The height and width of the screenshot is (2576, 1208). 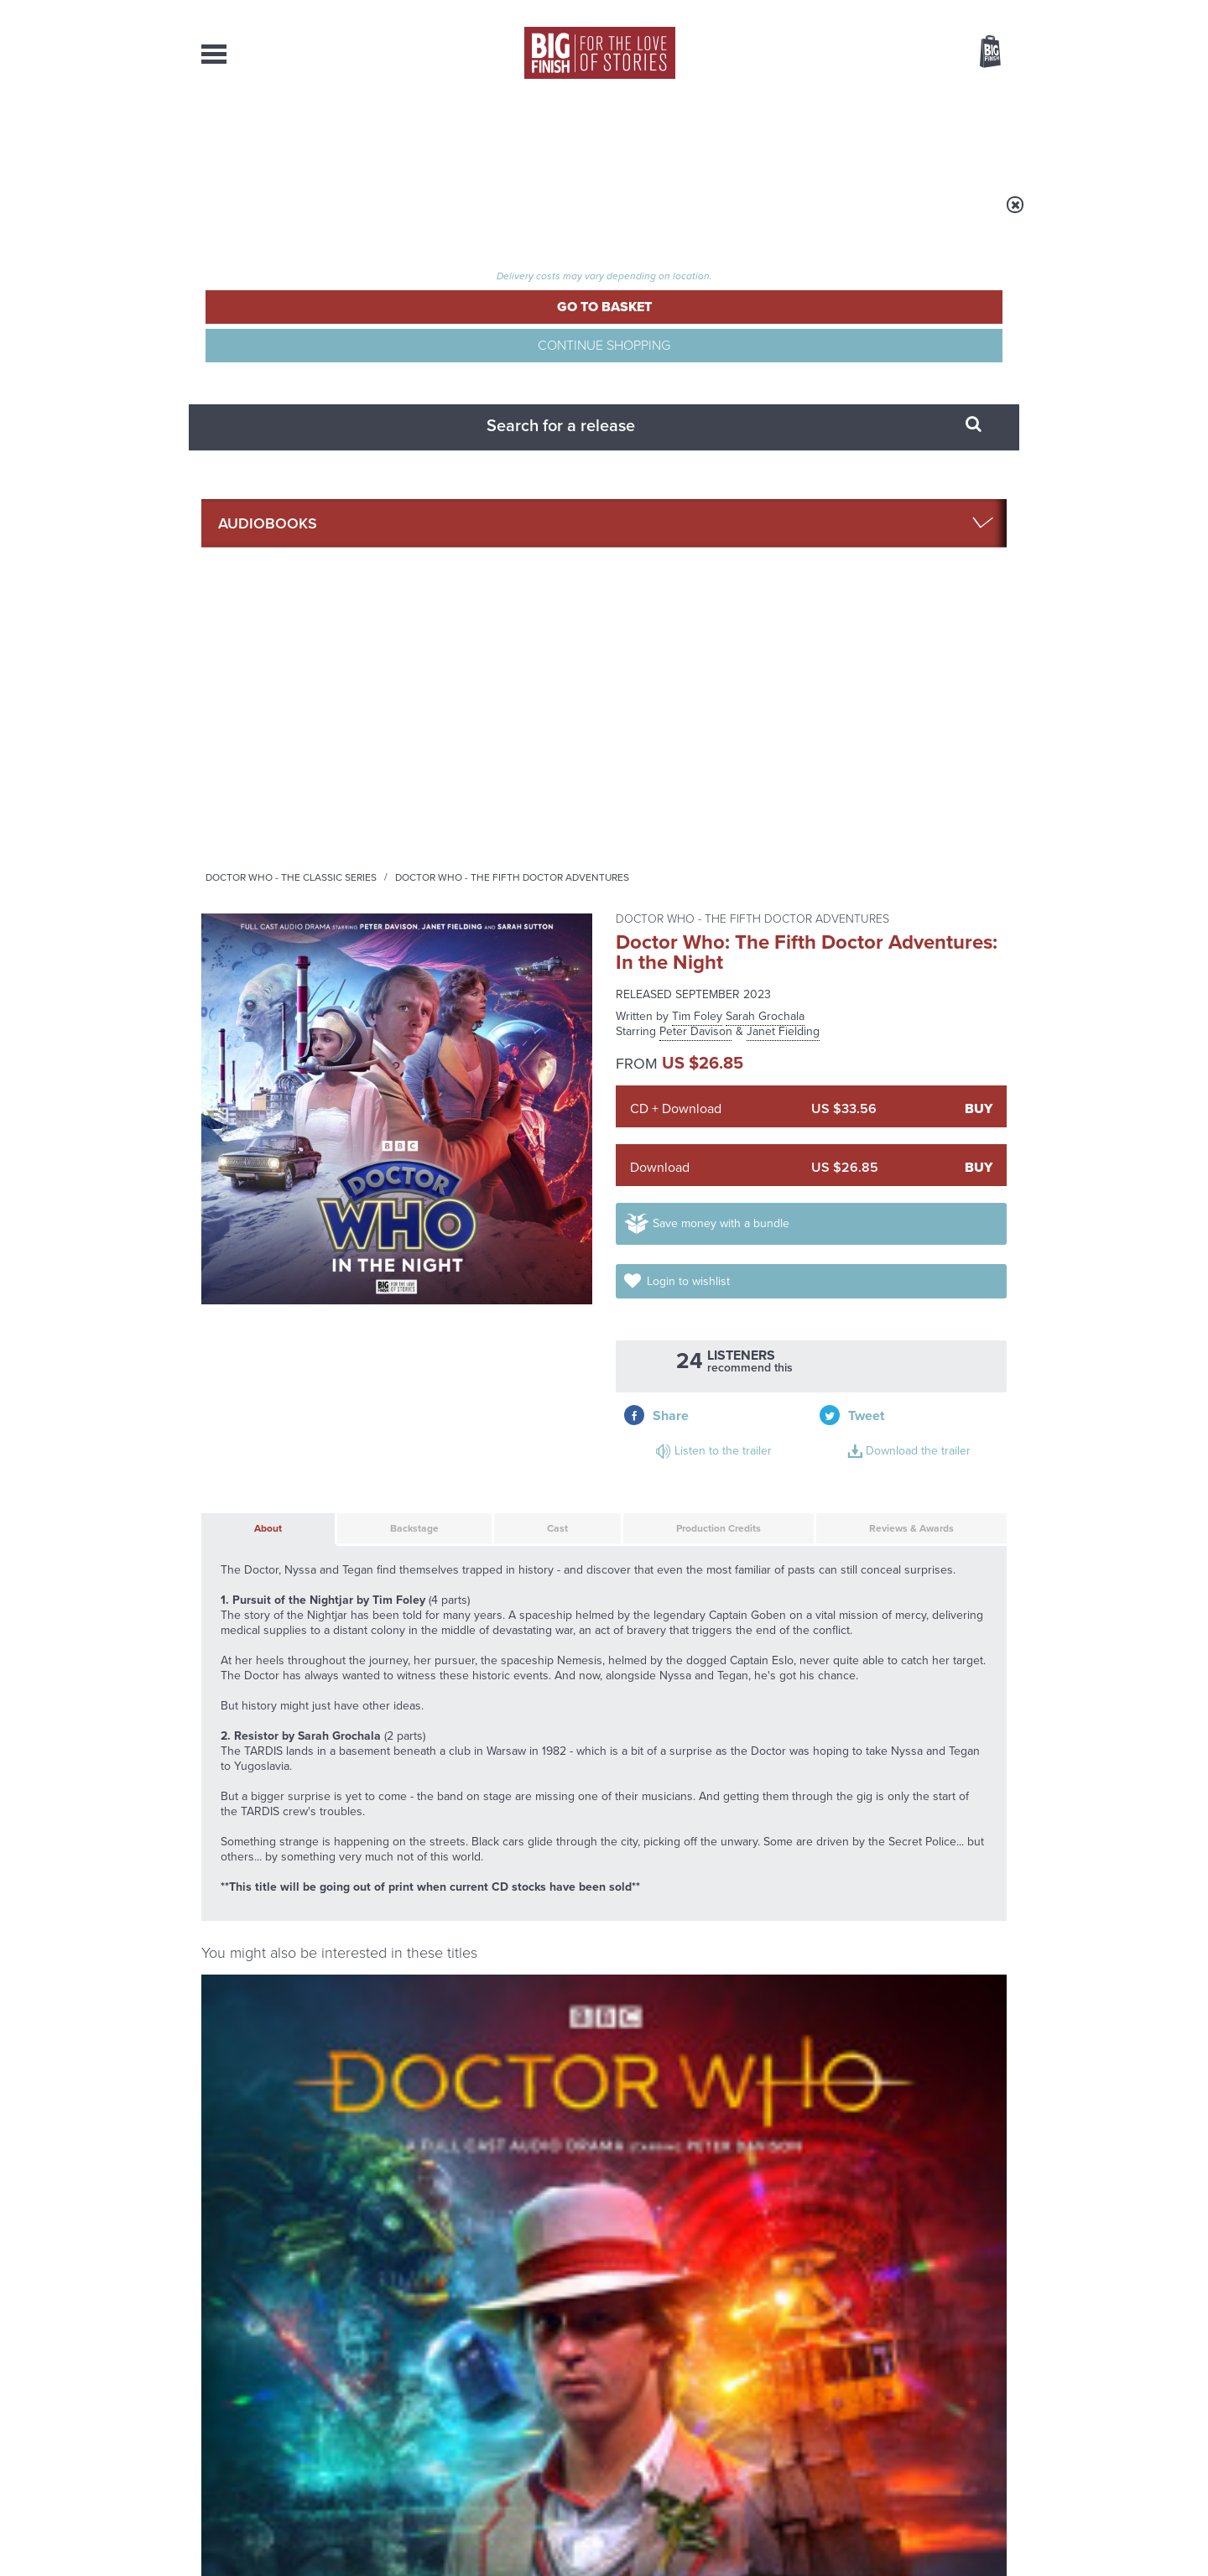 What do you see at coordinates (971, 134) in the screenshot?
I see `Contact` at bounding box center [971, 134].